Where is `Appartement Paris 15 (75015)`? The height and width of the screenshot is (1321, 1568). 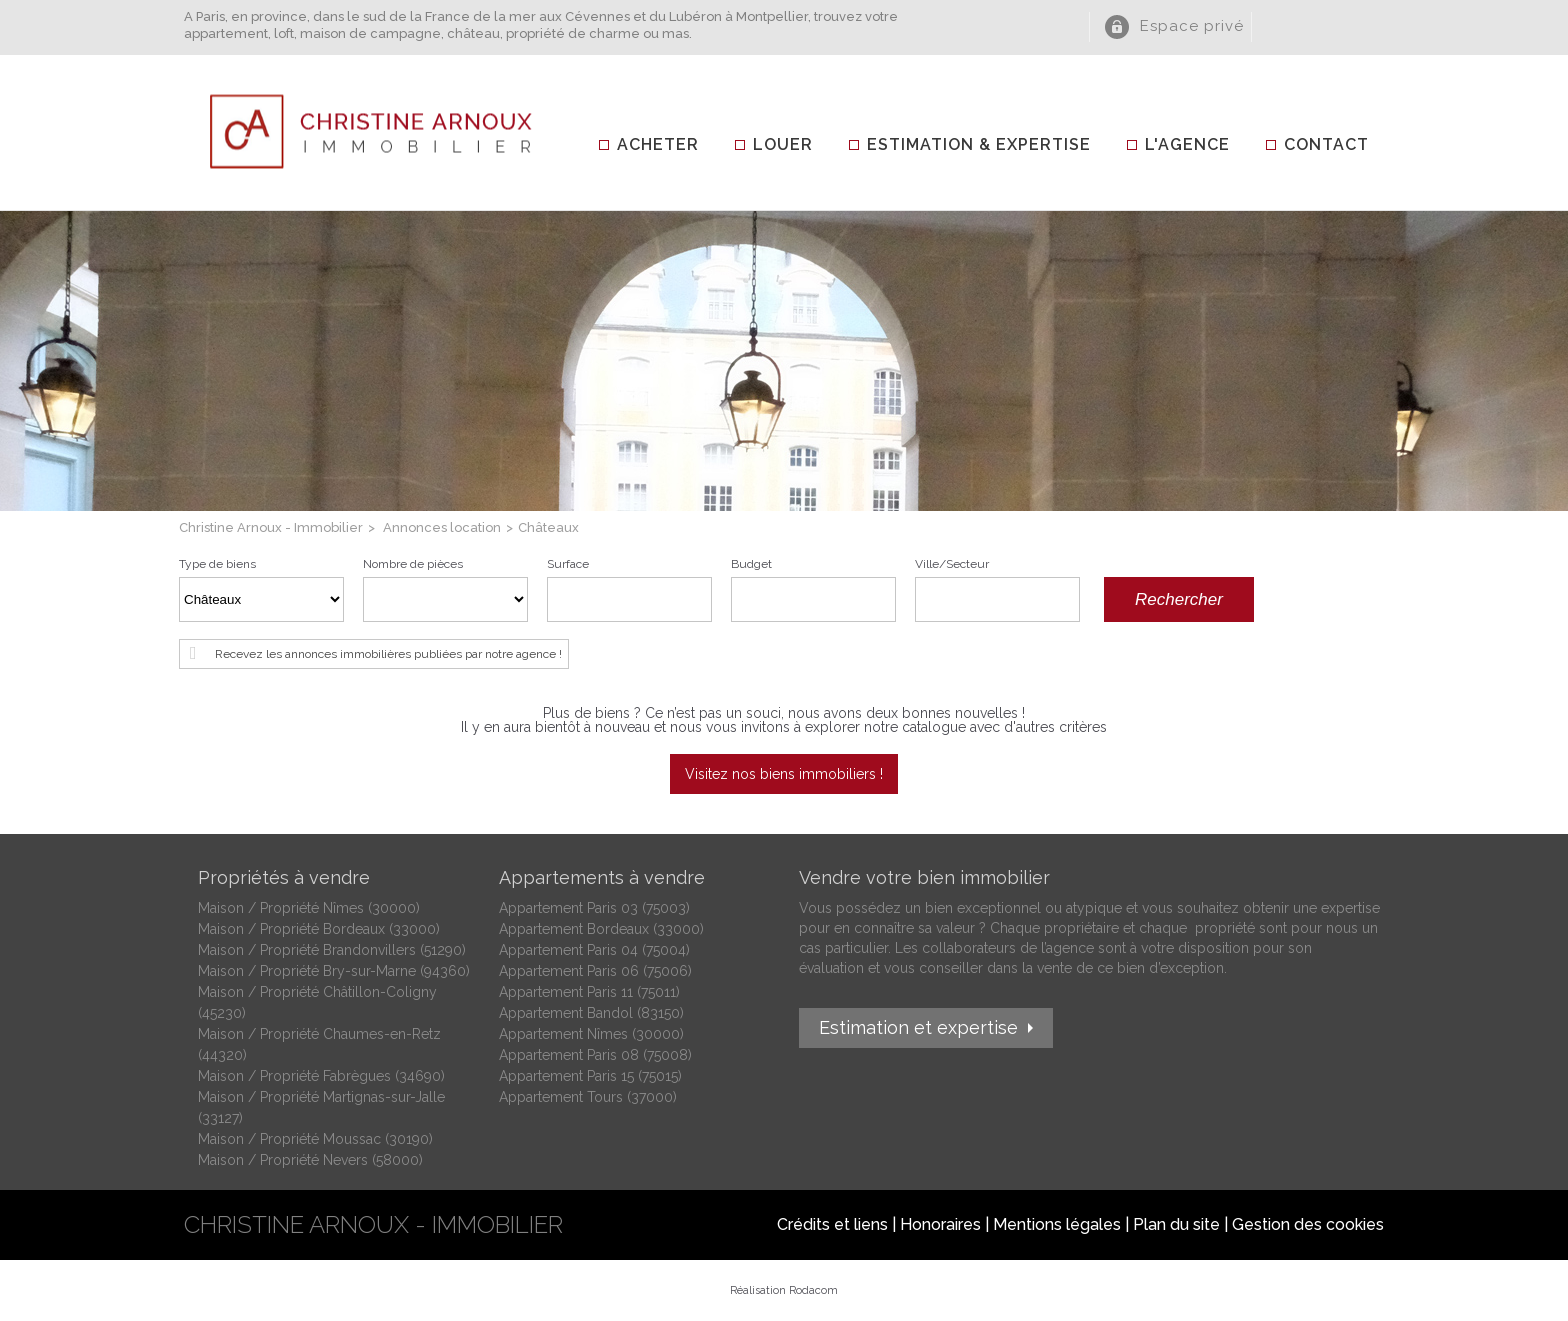
Appartement Paris 15 (75015) is located at coordinates (590, 1076).